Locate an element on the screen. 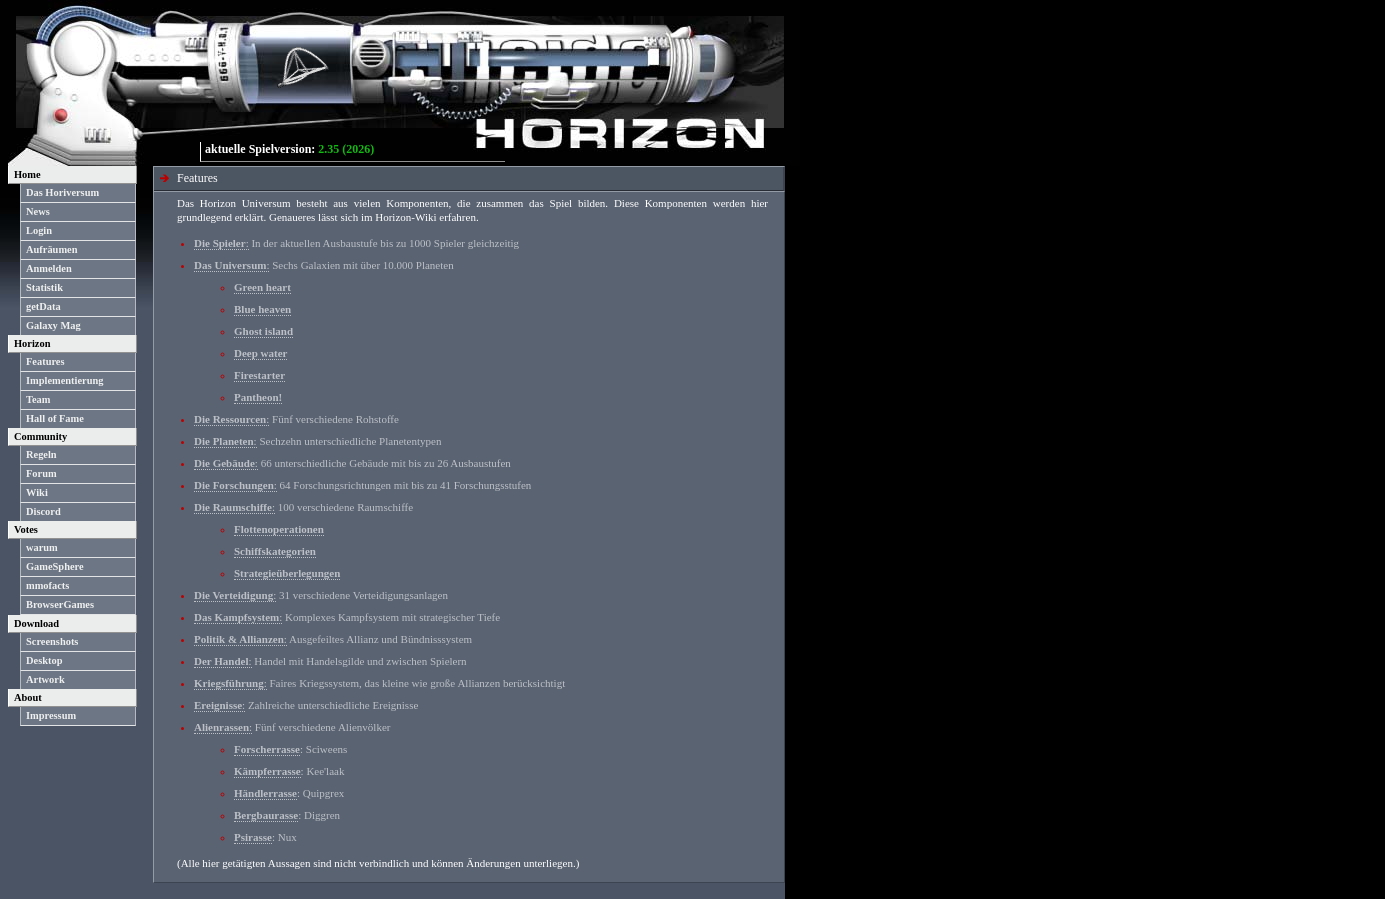 Image resolution: width=1385 pixels, height=899 pixels. Hall of Fame is located at coordinates (55, 418).